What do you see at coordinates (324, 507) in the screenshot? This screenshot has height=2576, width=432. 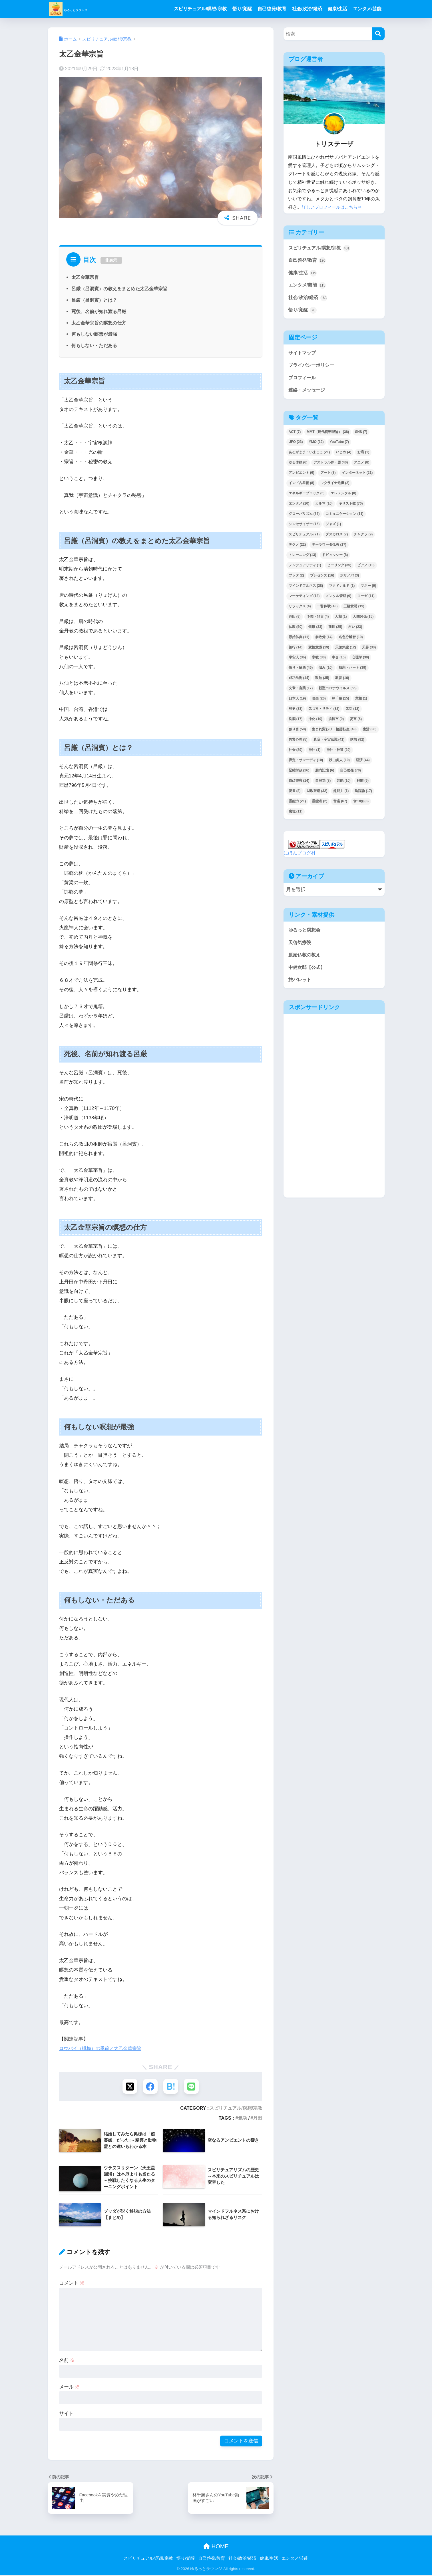 I see `カルマ [カルマ (10個の項目)]` at bounding box center [324, 507].